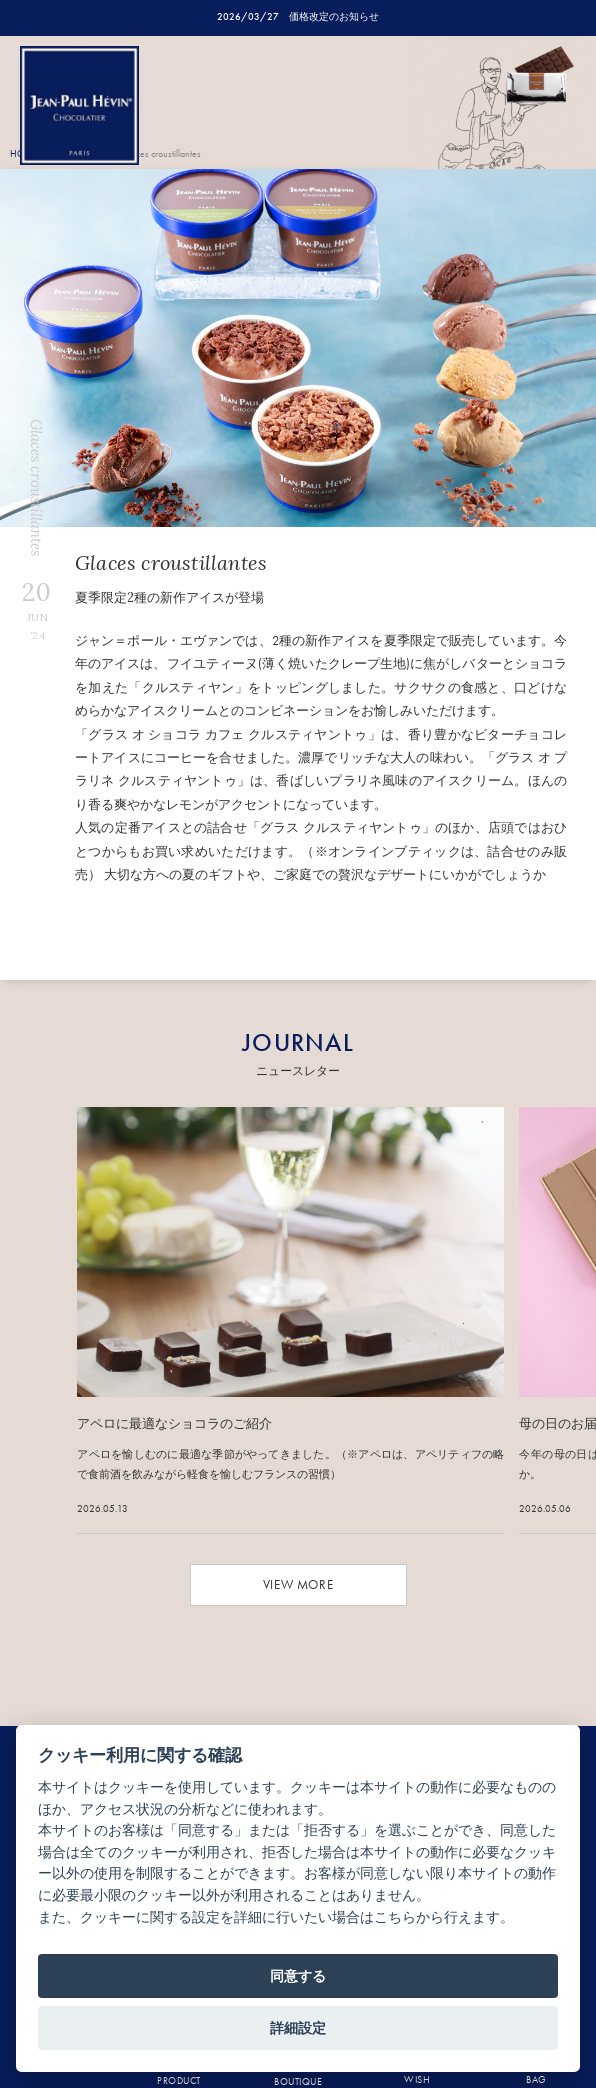 The width and height of the screenshot is (596, 2088). What do you see at coordinates (161, 153) in the screenshot?
I see `Glaces croustillantes` at bounding box center [161, 153].